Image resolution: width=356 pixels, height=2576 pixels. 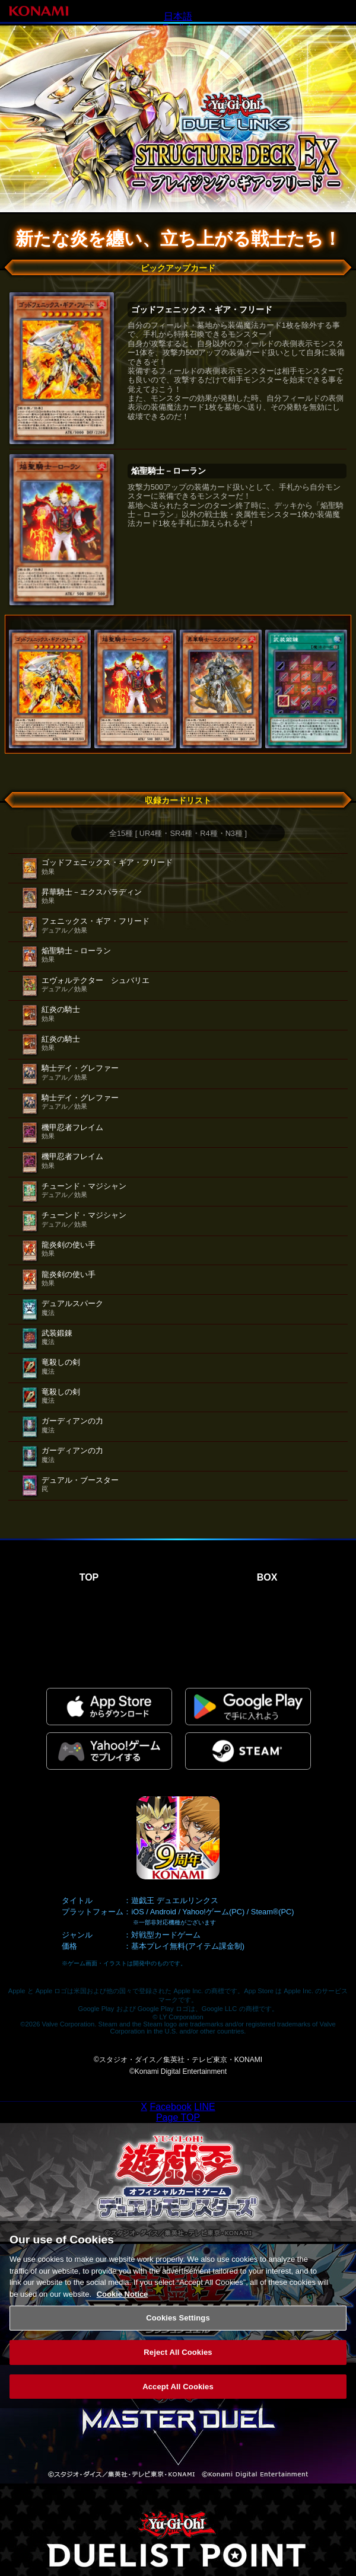 What do you see at coordinates (178, 2117) in the screenshot?
I see `Page TOP` at bounding box center [178, 2117].